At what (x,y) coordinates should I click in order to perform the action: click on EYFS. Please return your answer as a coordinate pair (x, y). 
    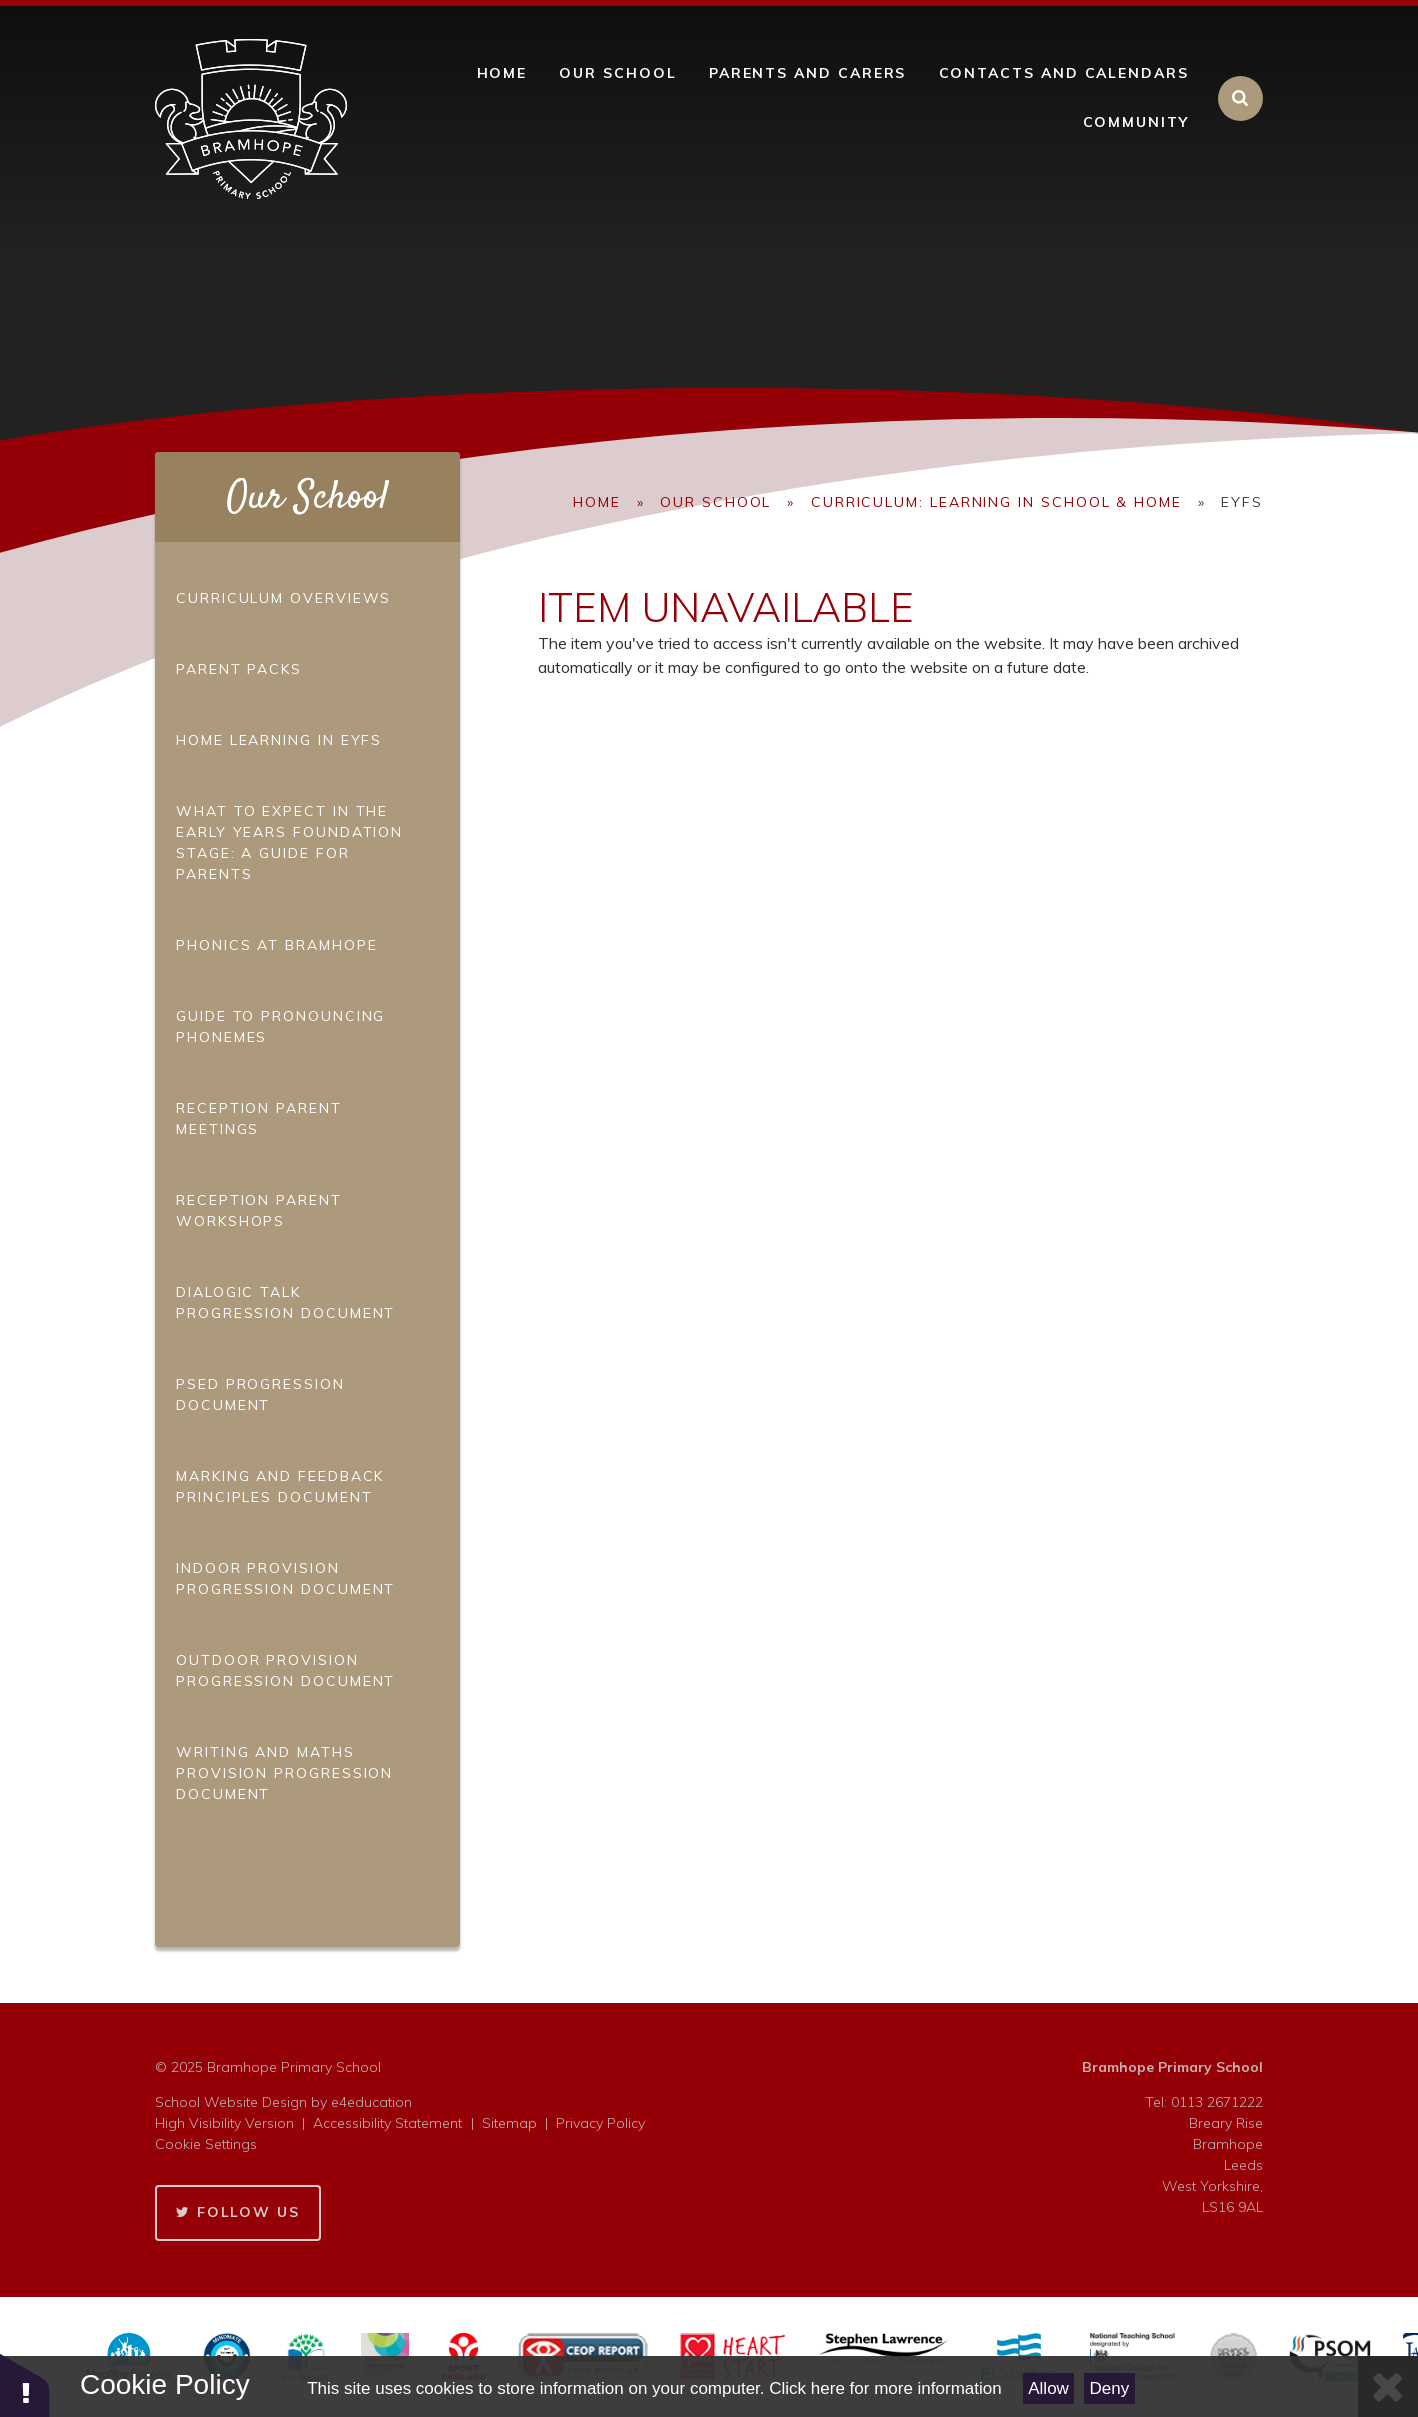
    Looking at the image, I should click on (1242, 502).